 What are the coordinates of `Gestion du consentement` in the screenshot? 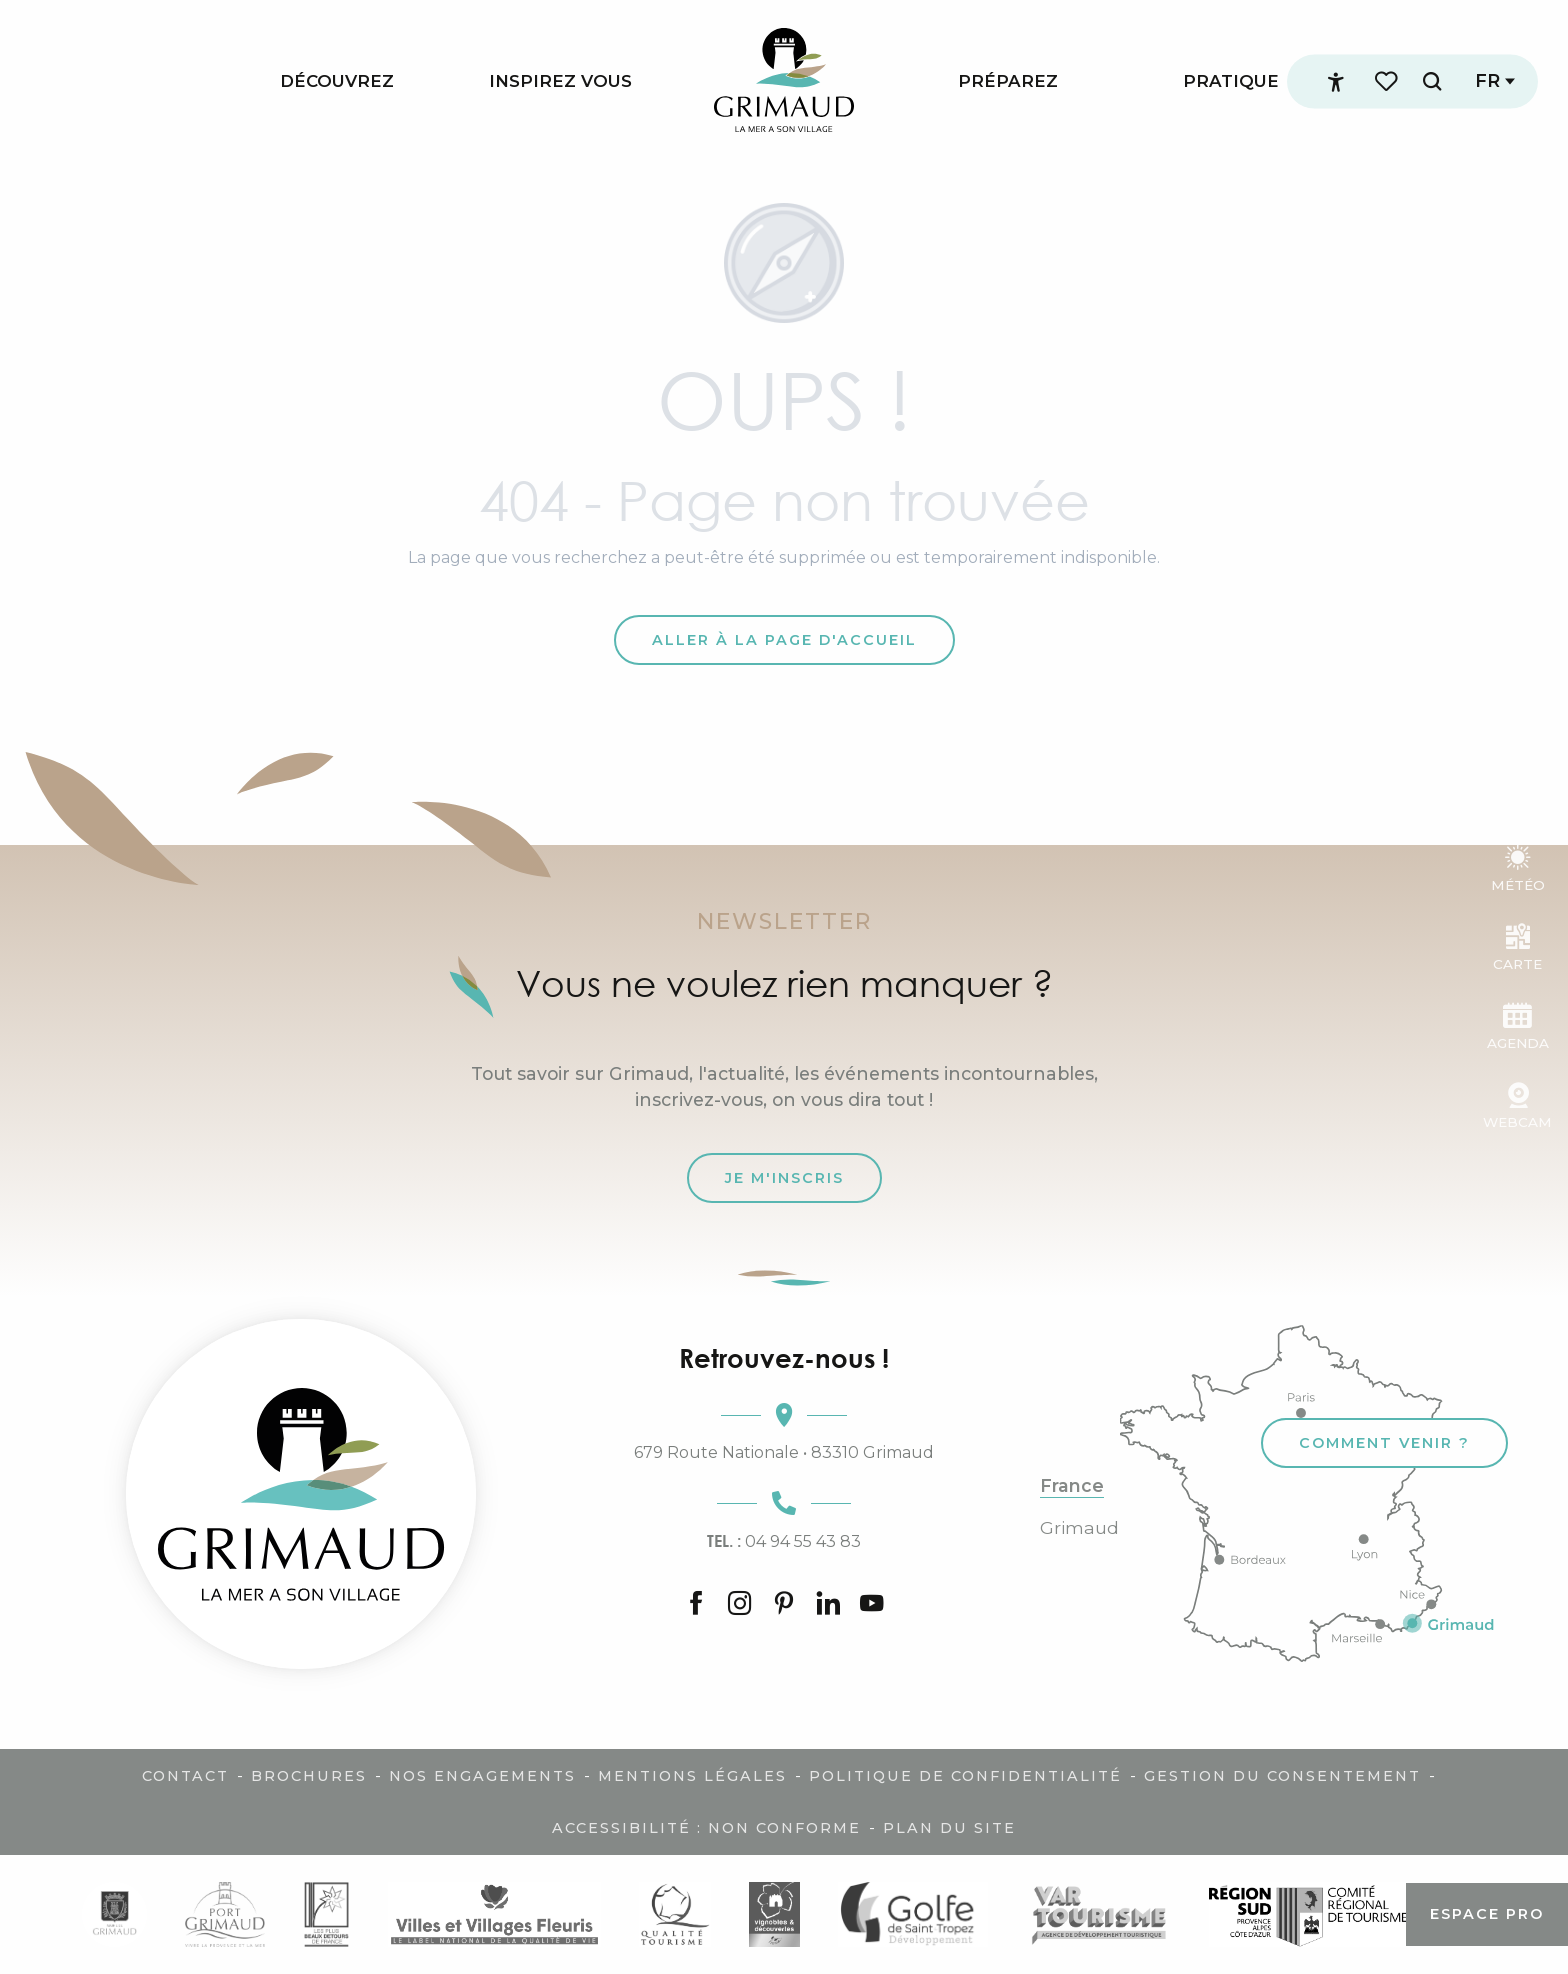 It's located at (1282, 1776).